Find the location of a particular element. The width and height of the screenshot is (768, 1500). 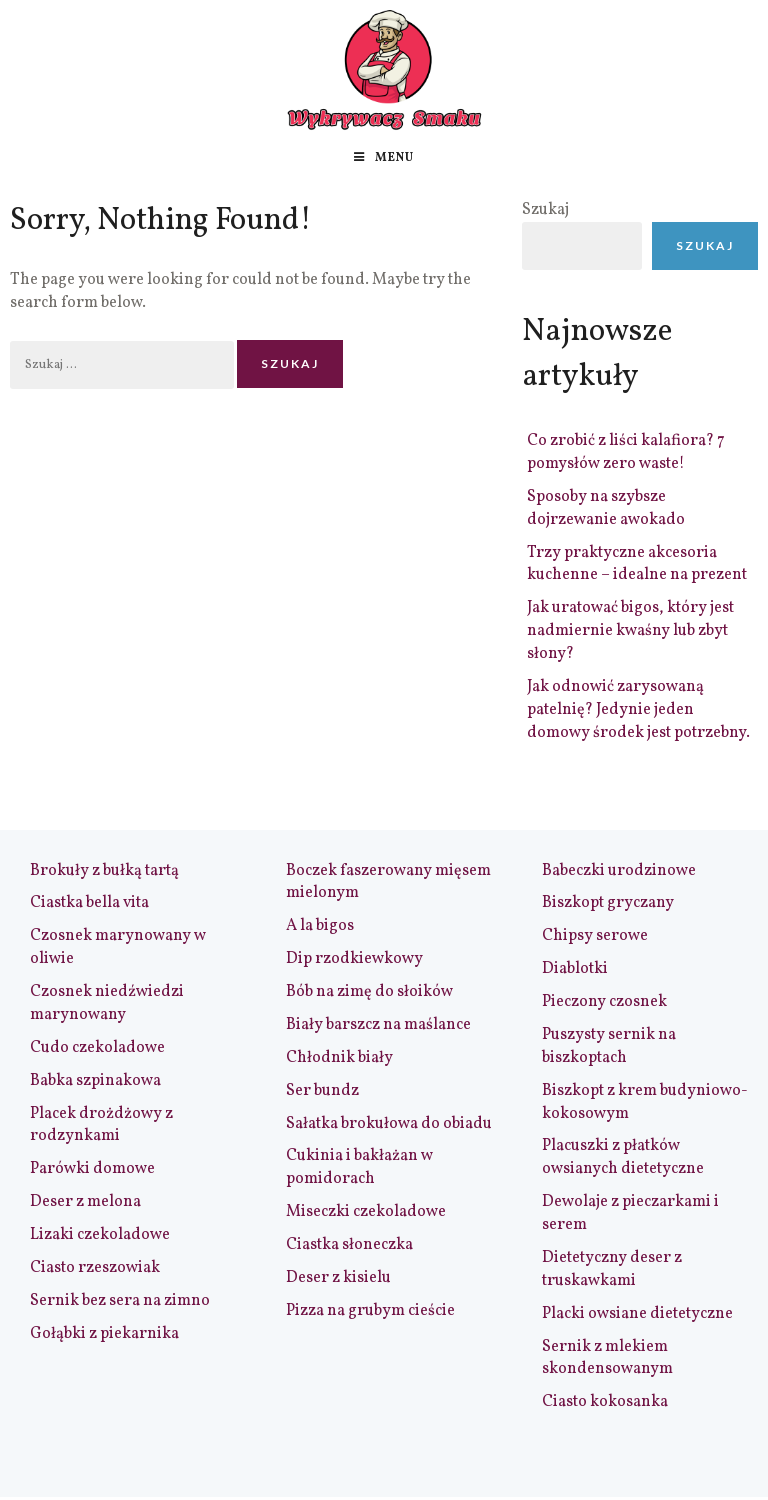

Biszkopt gryczany is located at coordinates (608, 903).